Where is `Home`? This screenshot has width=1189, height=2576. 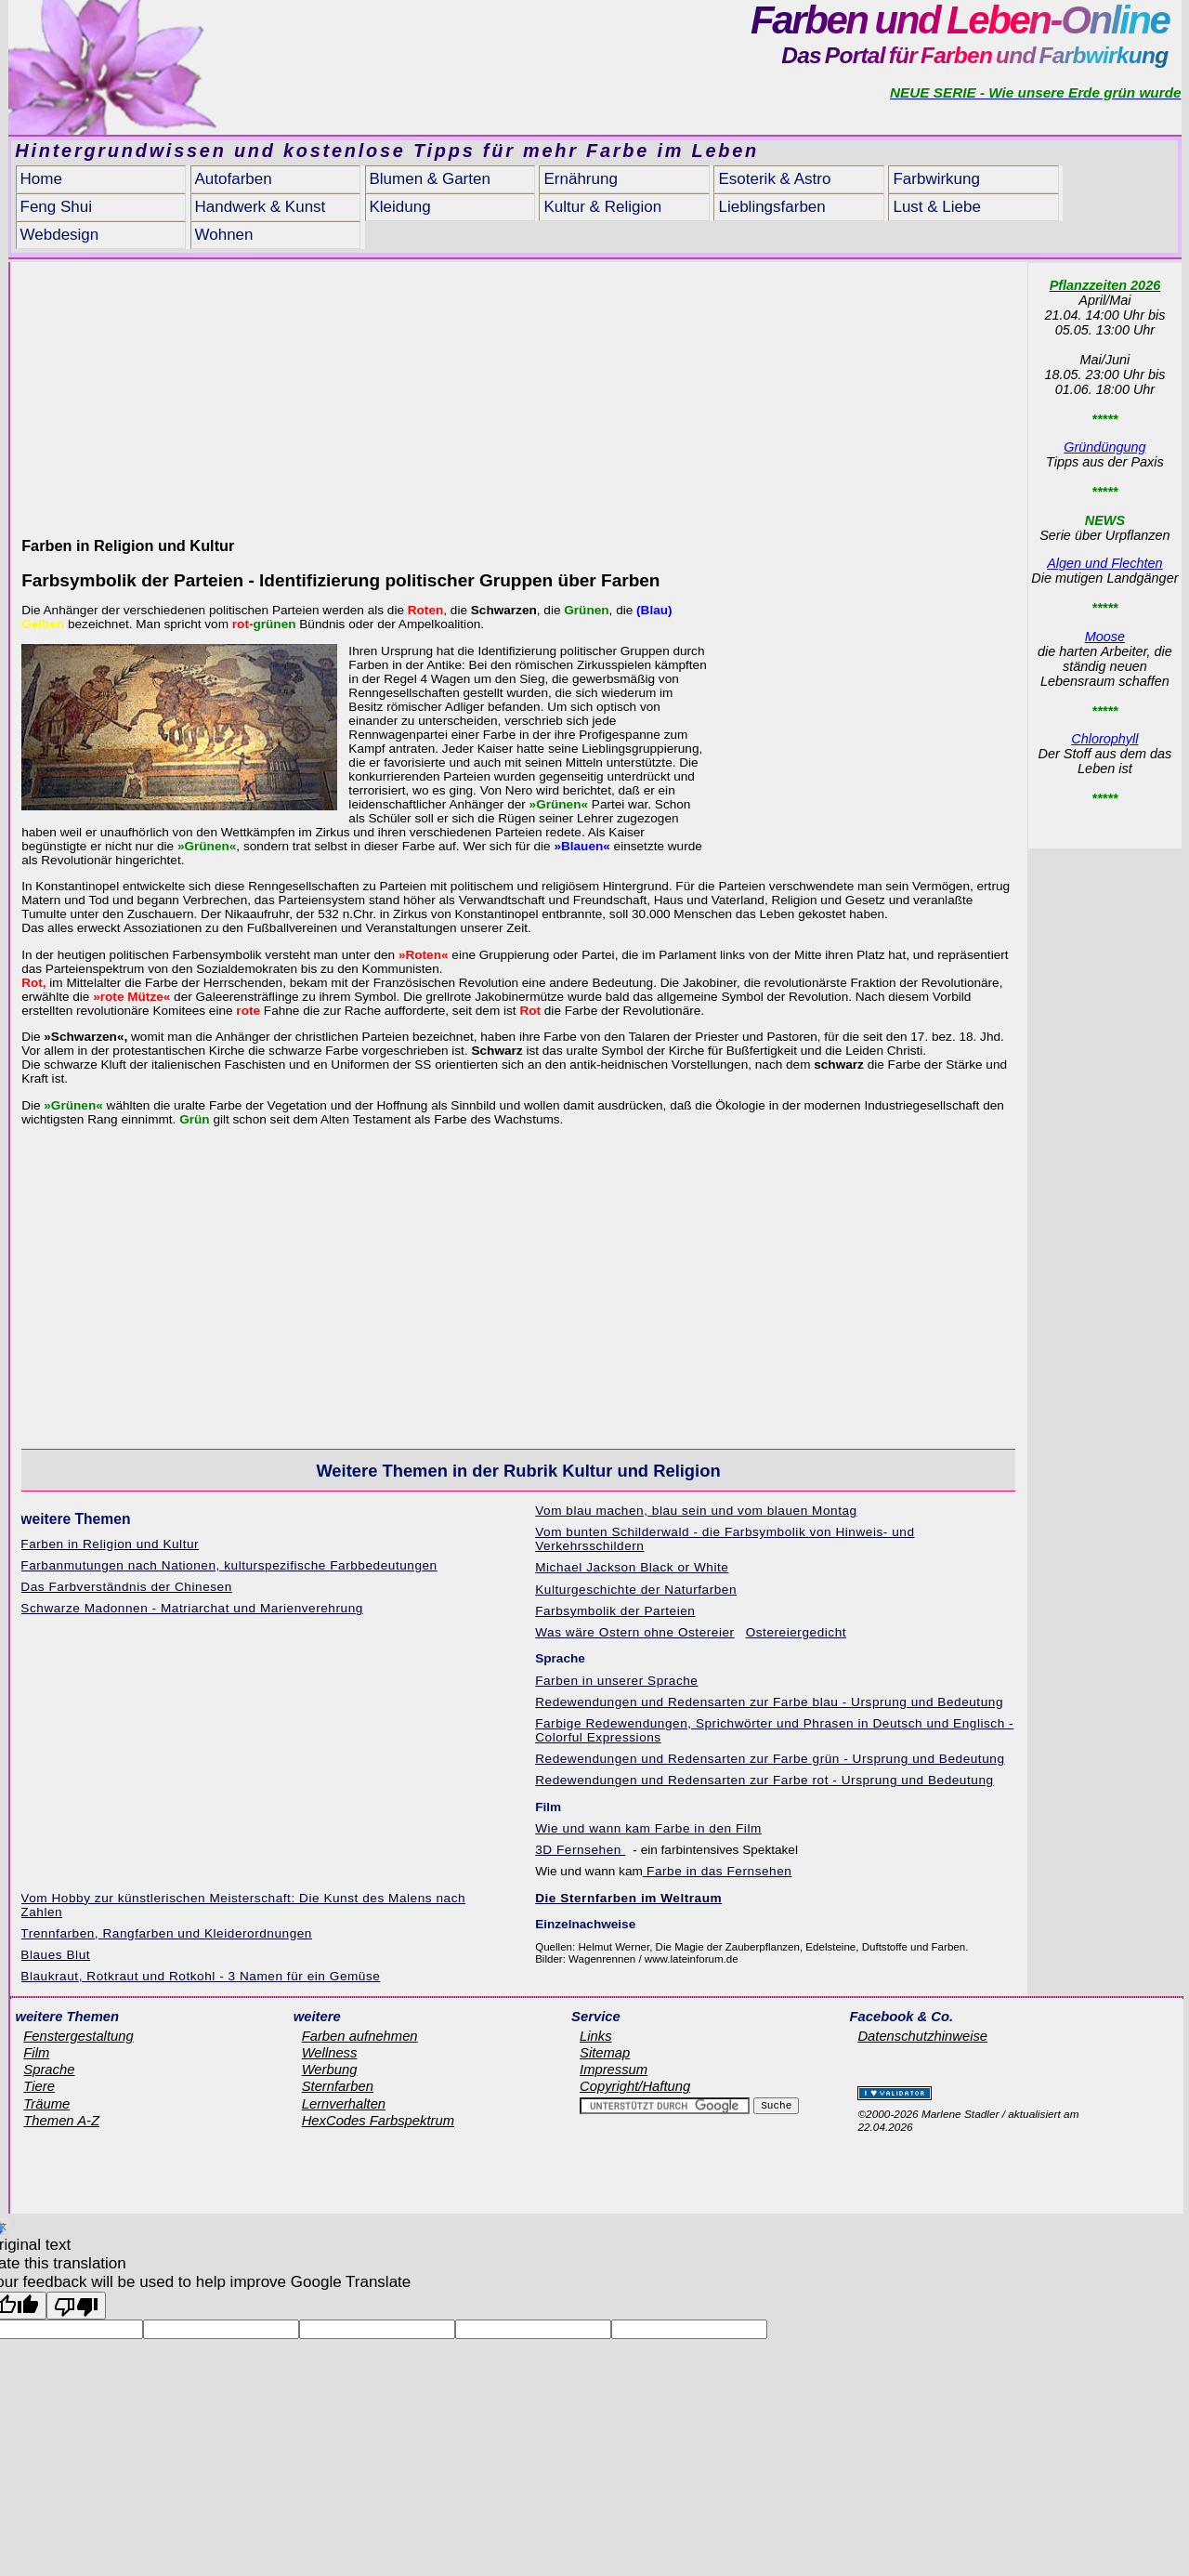 Home is located at coordinates (41, 179).